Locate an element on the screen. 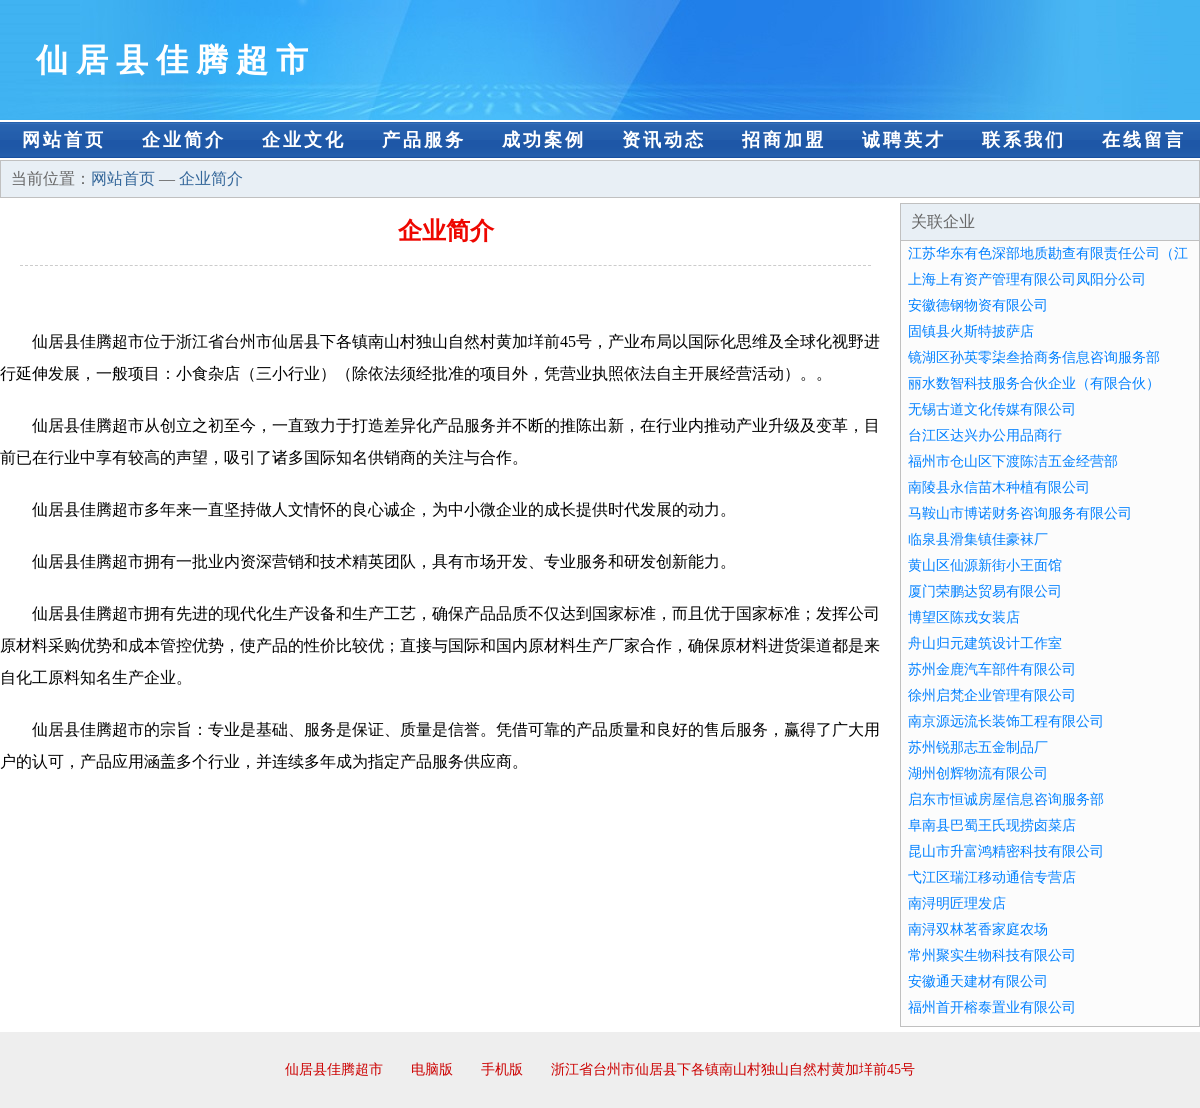  企业简介 is located at coordinates (184, 140).